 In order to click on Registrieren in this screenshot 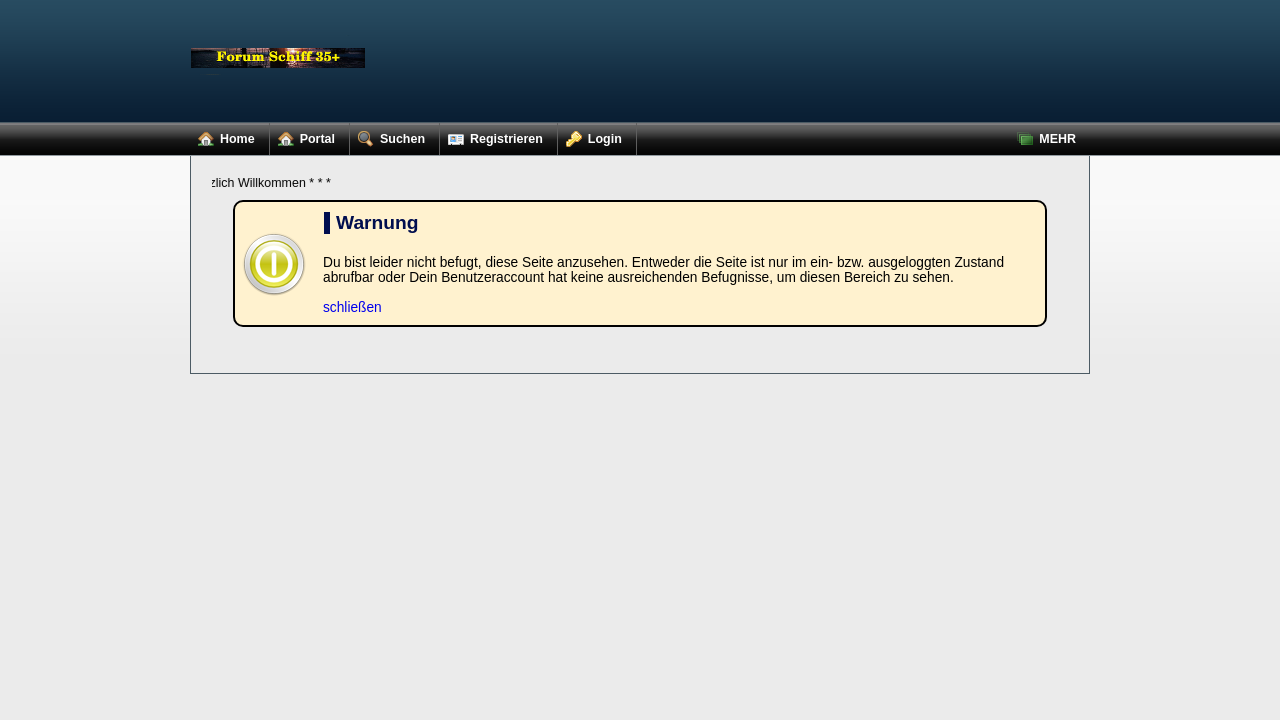, I will do `click(491, 135)`.